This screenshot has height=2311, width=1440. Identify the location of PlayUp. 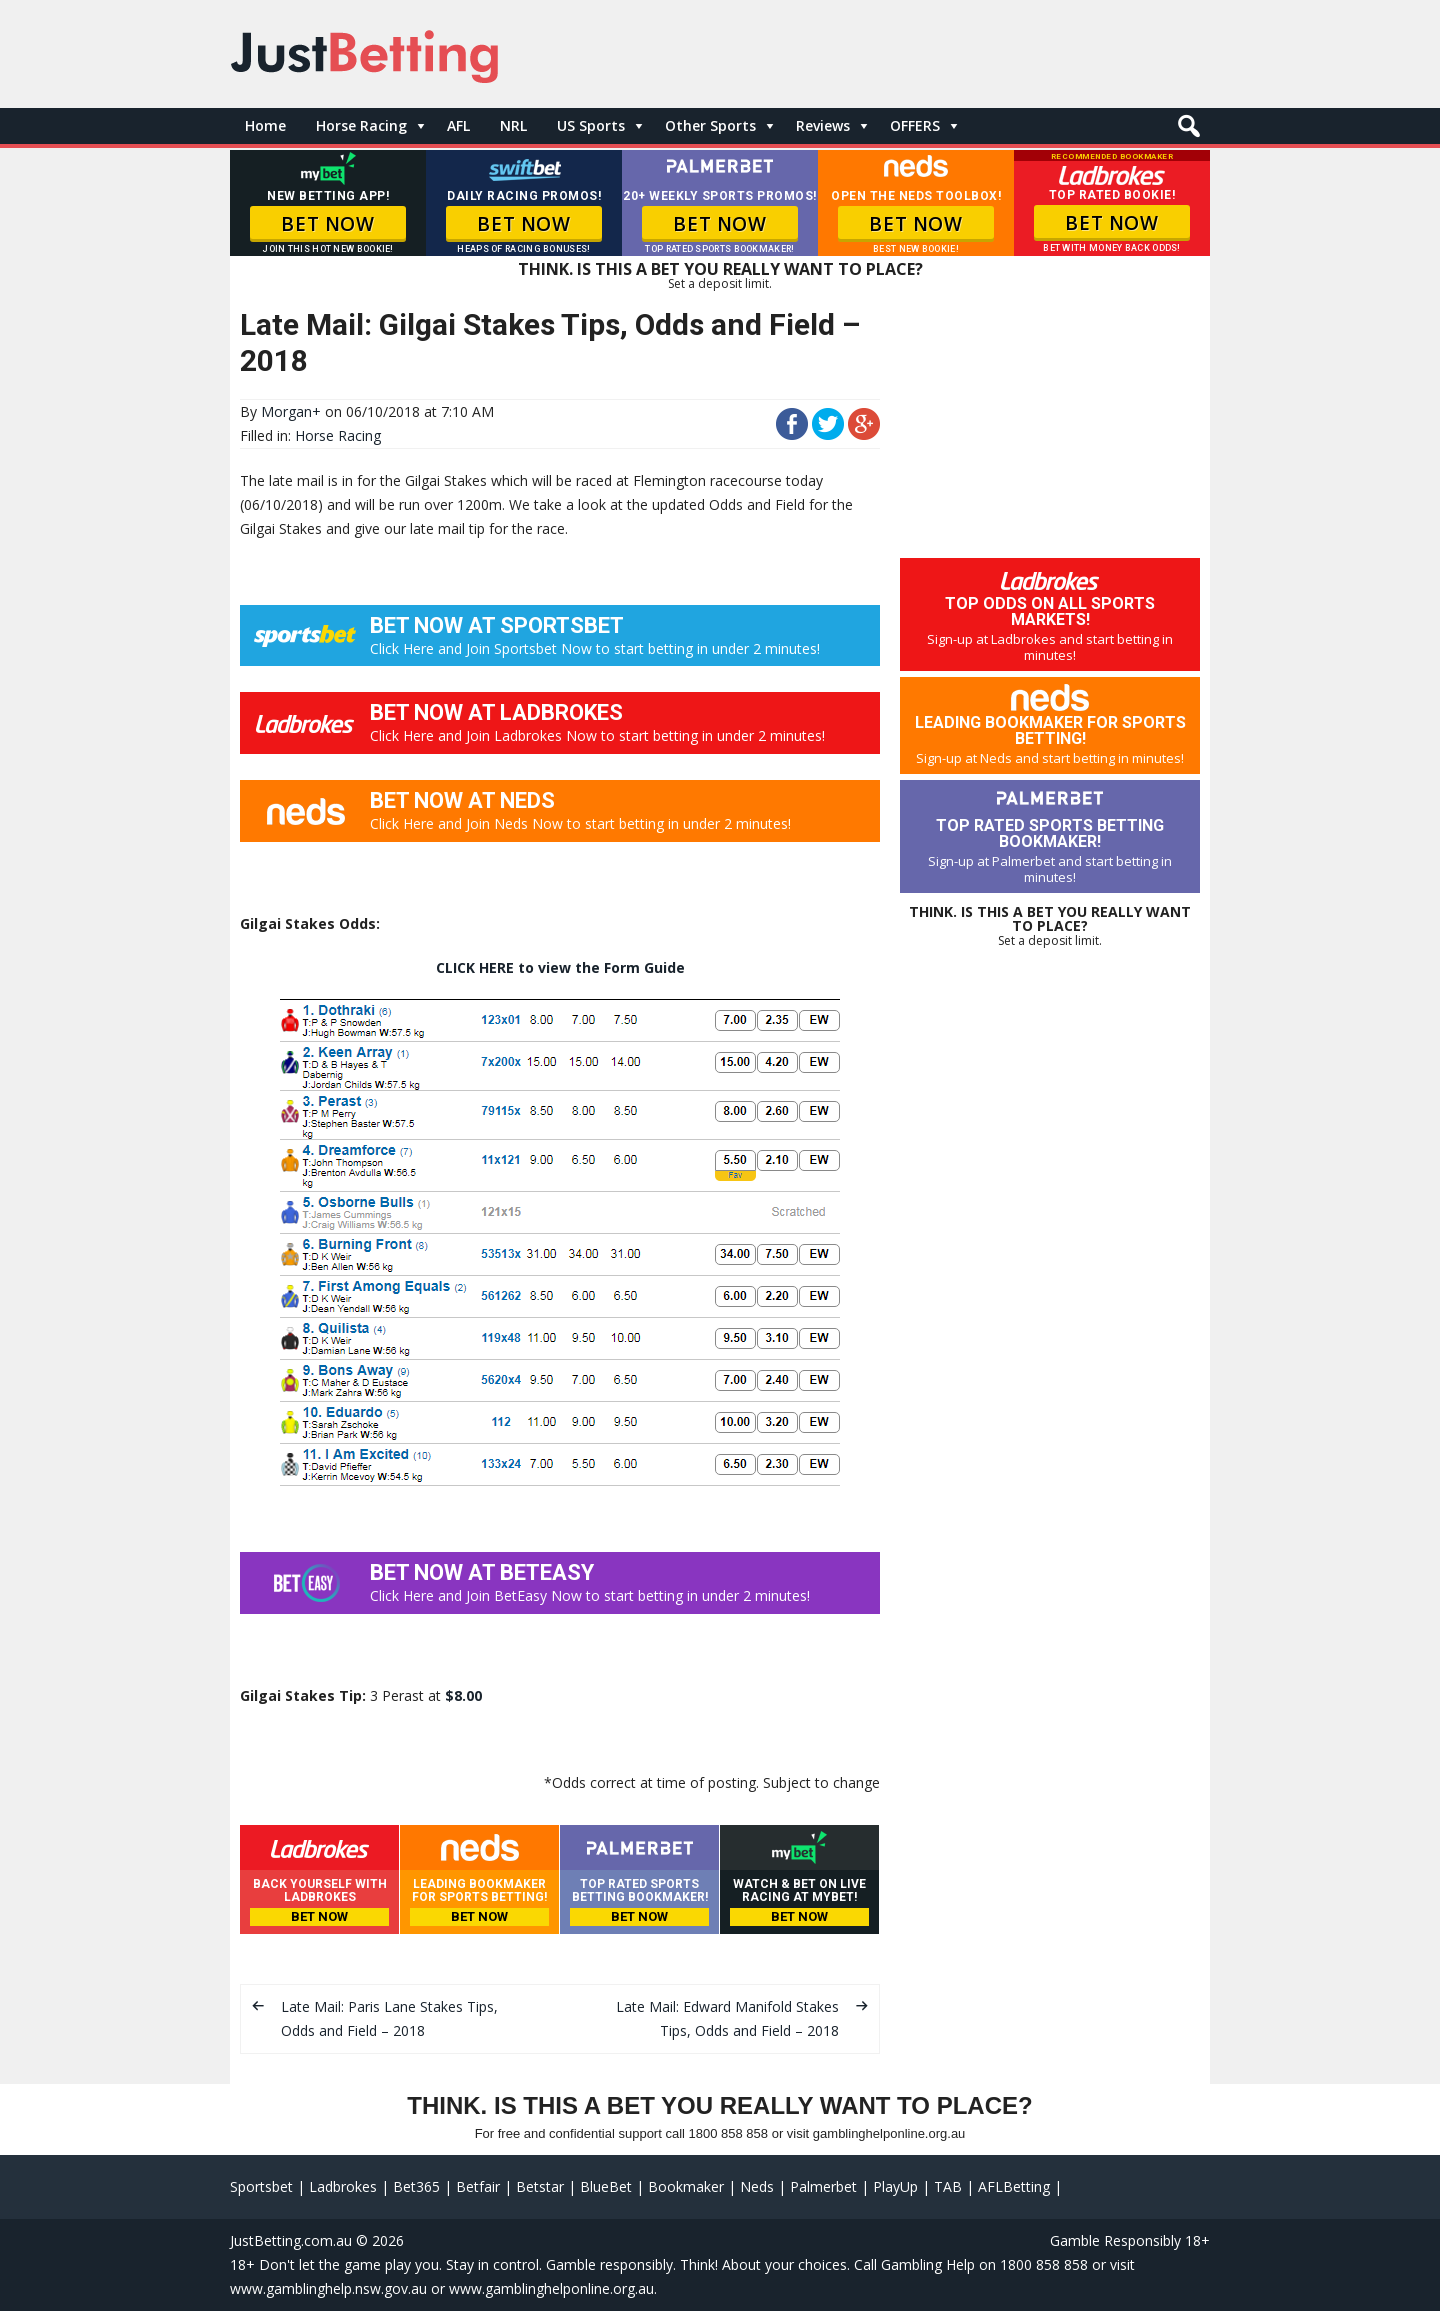
(895, 2186).